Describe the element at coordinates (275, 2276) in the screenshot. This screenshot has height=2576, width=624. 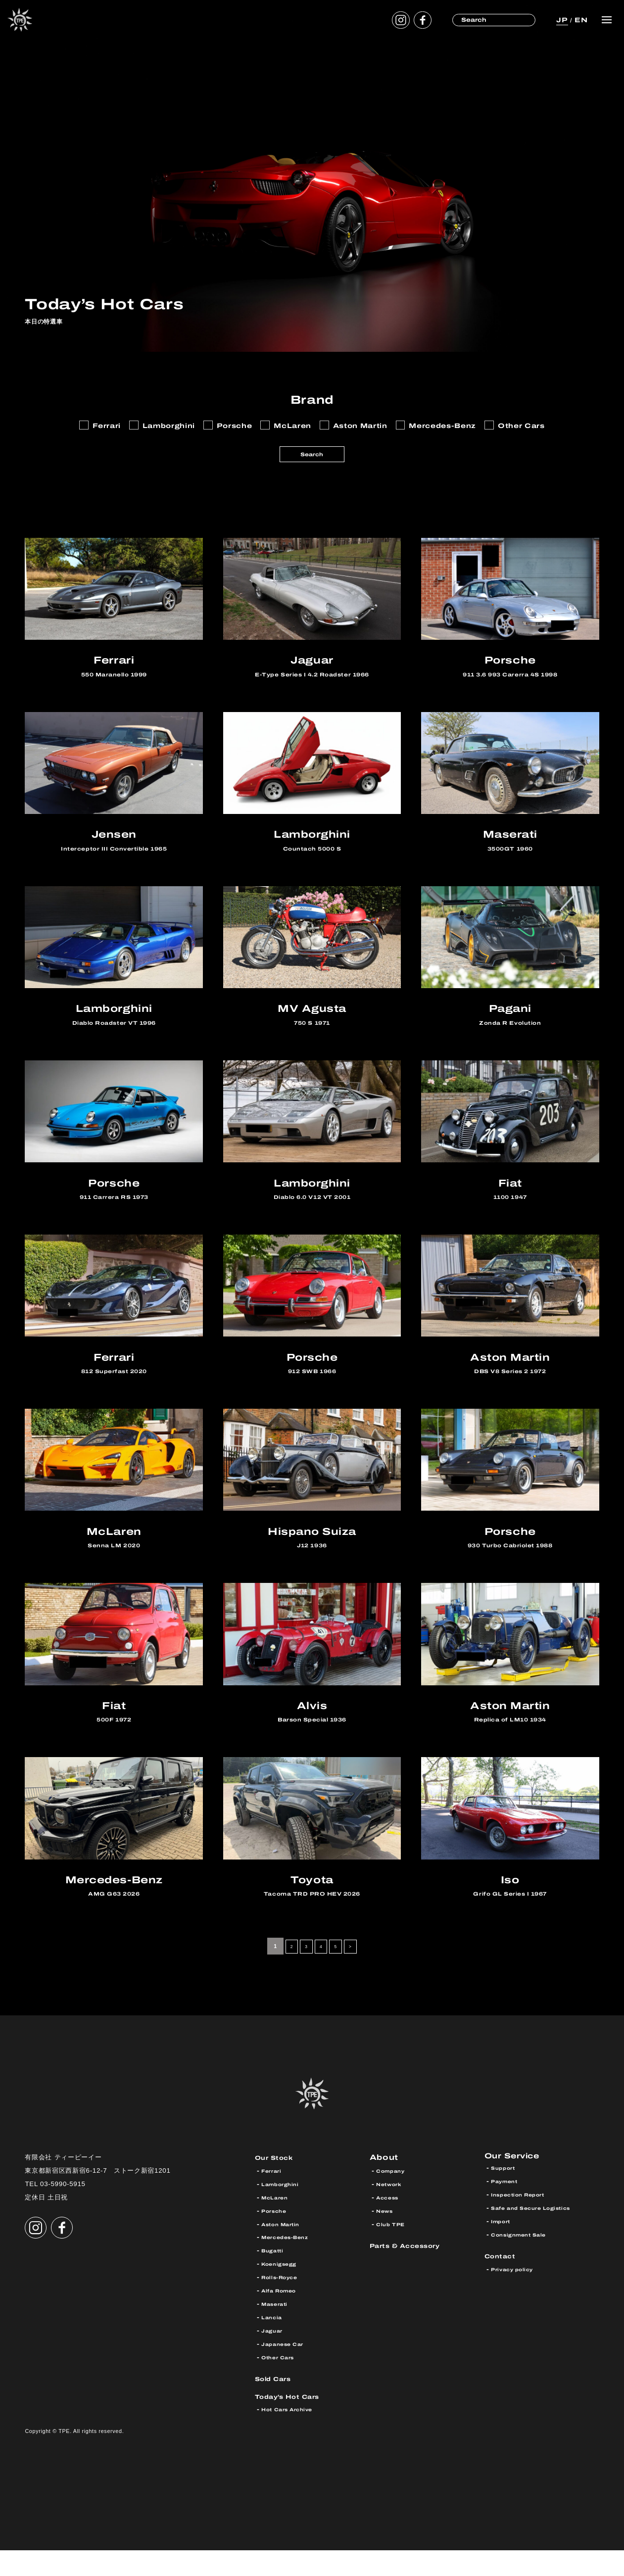
I see `Bugatti` at that location.